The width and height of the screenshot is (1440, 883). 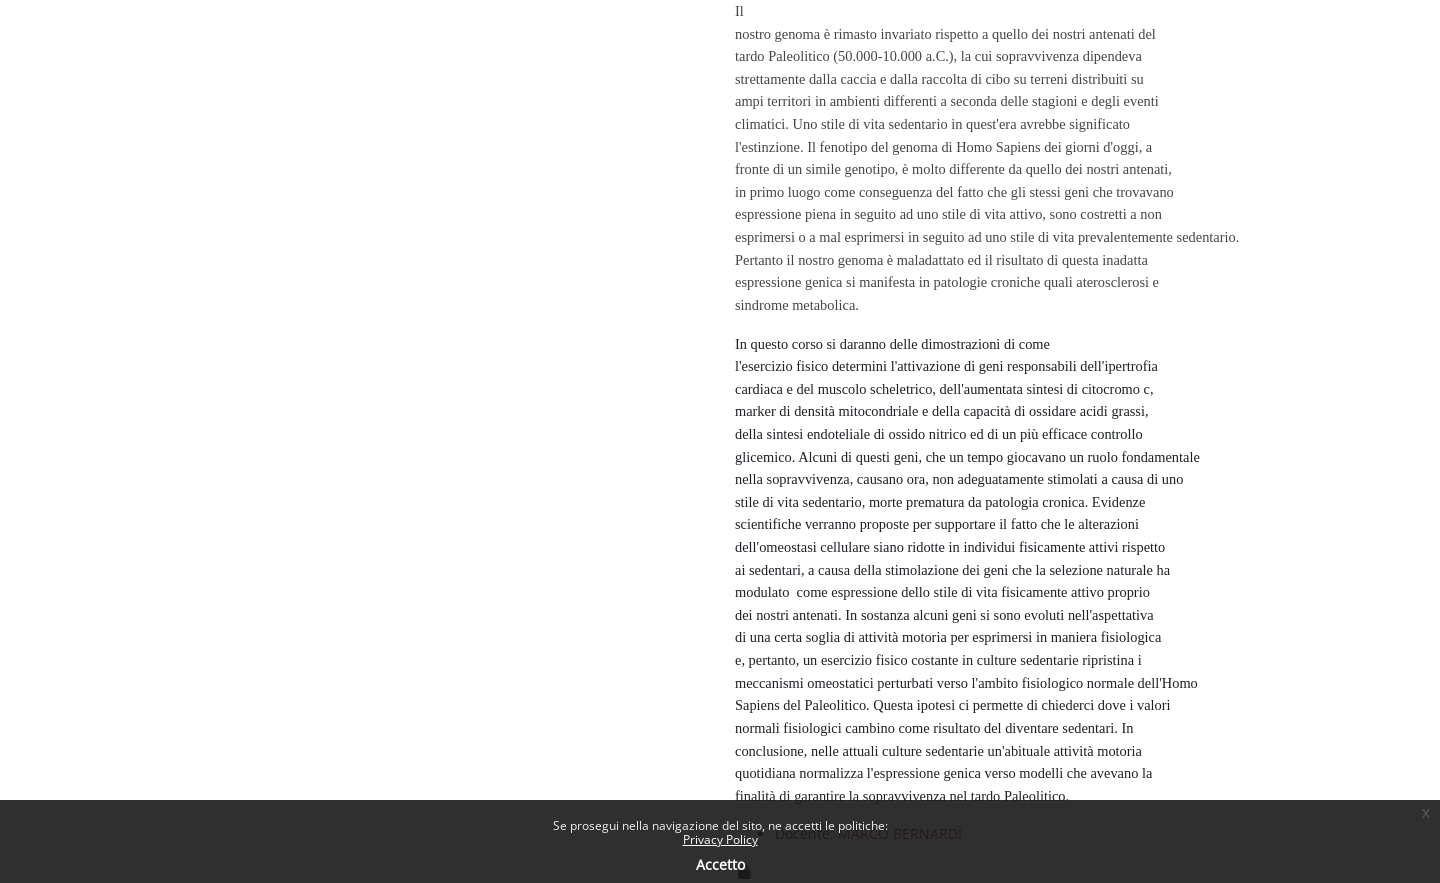 What do you see at coordinates (720, 839) in the screenshot?
I see `Privacy Policy` at bounding box center [720, 839].